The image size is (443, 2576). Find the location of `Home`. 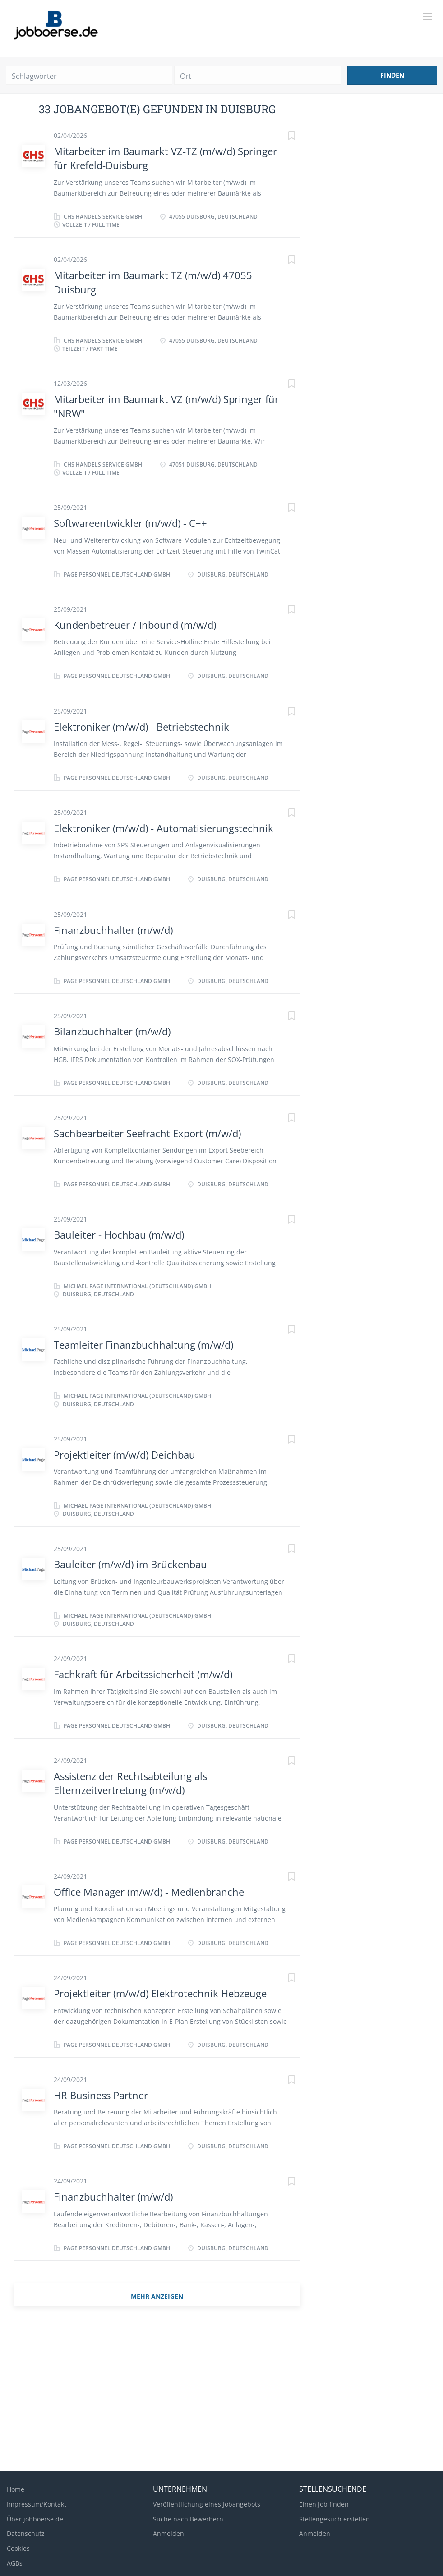

Home is located at coordinates (15, 2489).